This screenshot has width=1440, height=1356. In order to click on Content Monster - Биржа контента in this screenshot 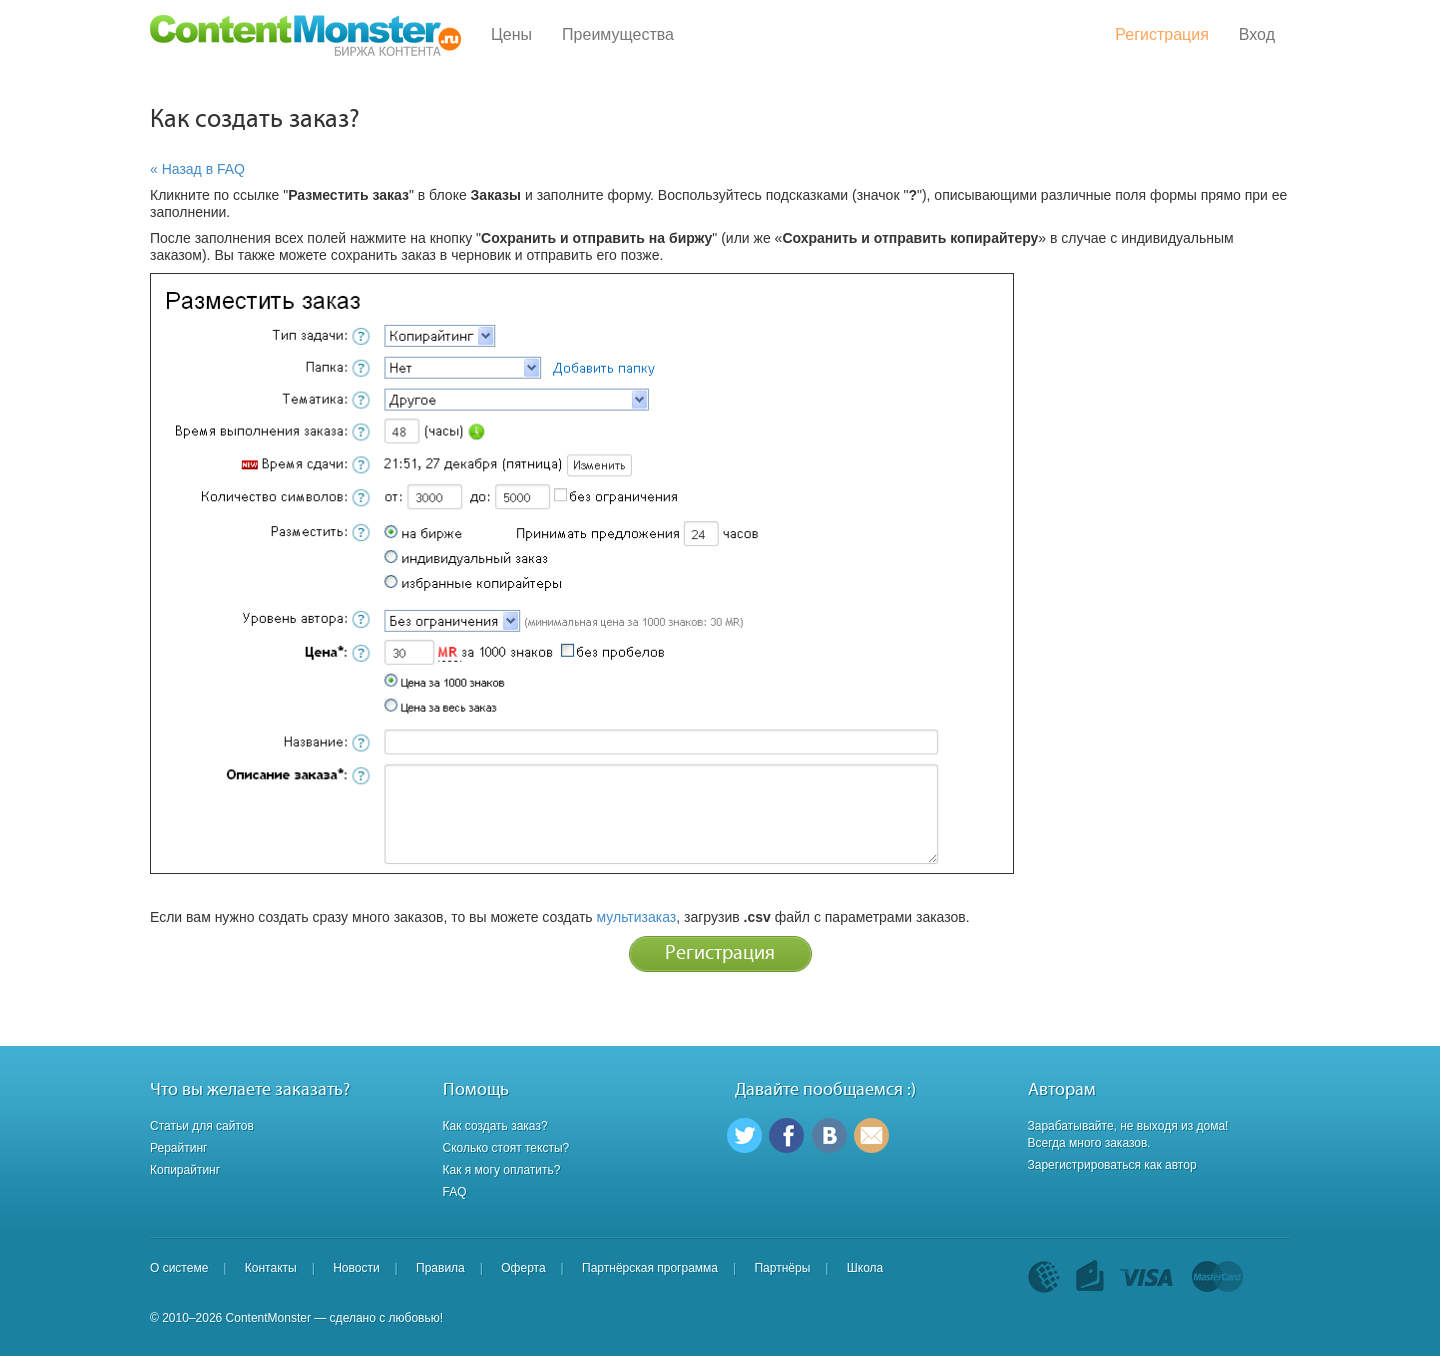, I will do `click(305, 35)`.